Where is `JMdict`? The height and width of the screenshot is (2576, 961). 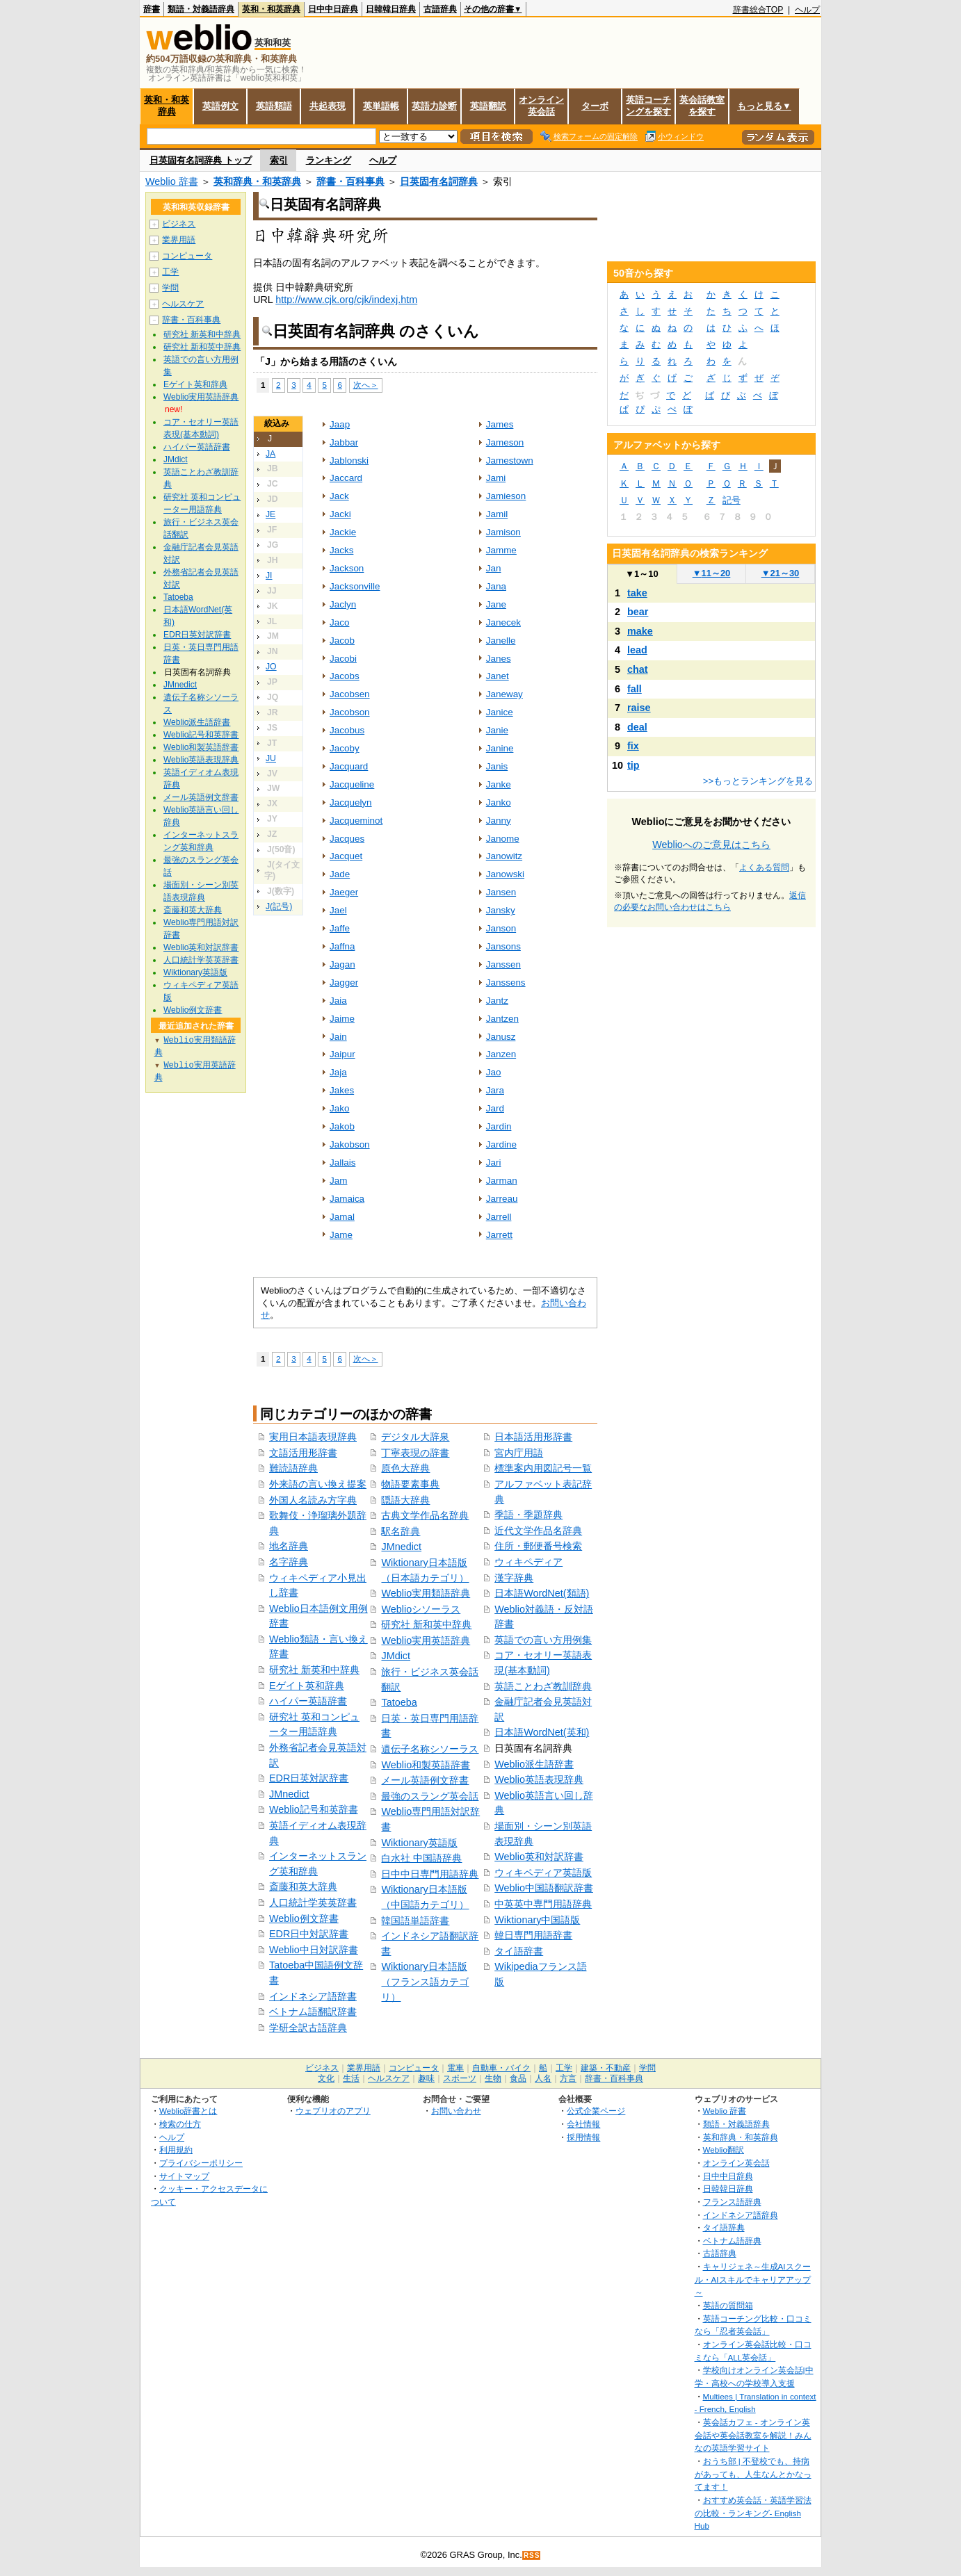 JMdict is located at coordinates (395, 1655).